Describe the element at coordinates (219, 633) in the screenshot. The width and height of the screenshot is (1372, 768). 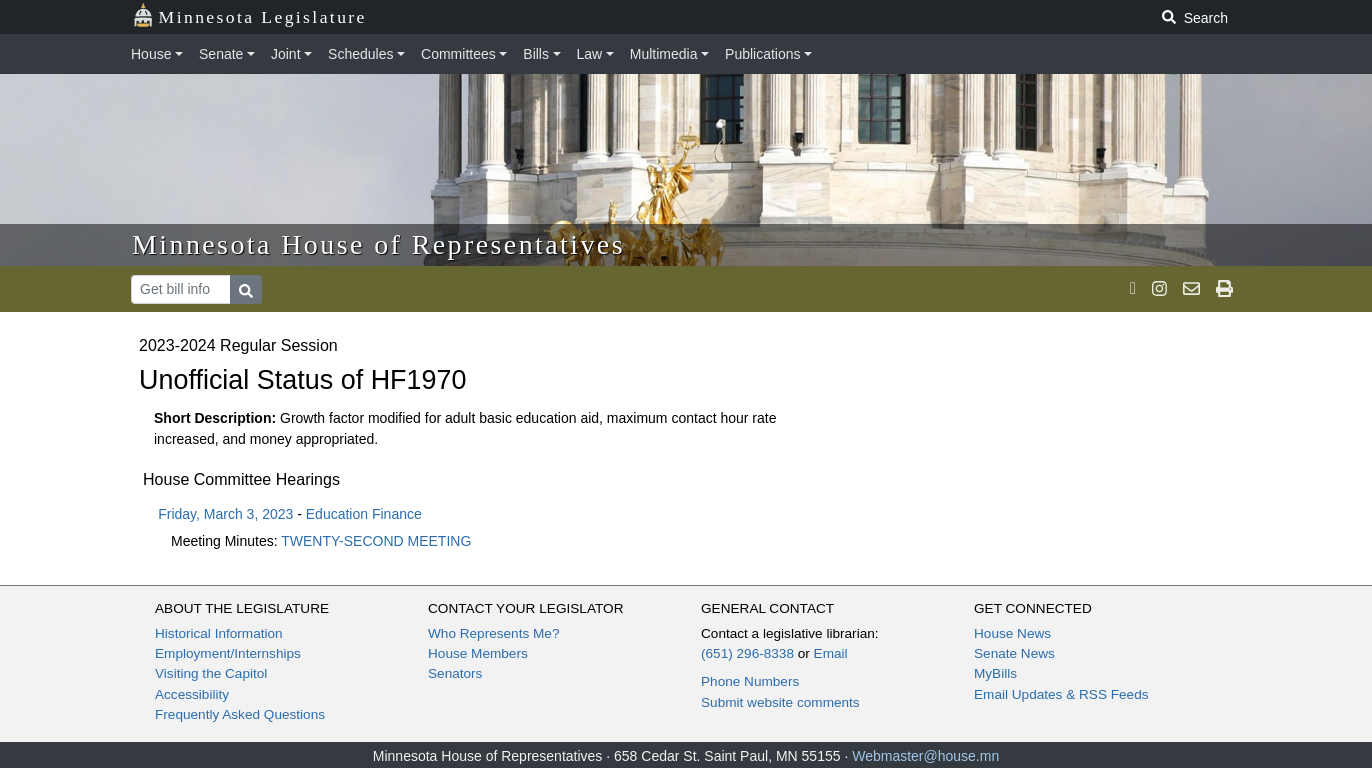
I see `Historical Information` at that location.